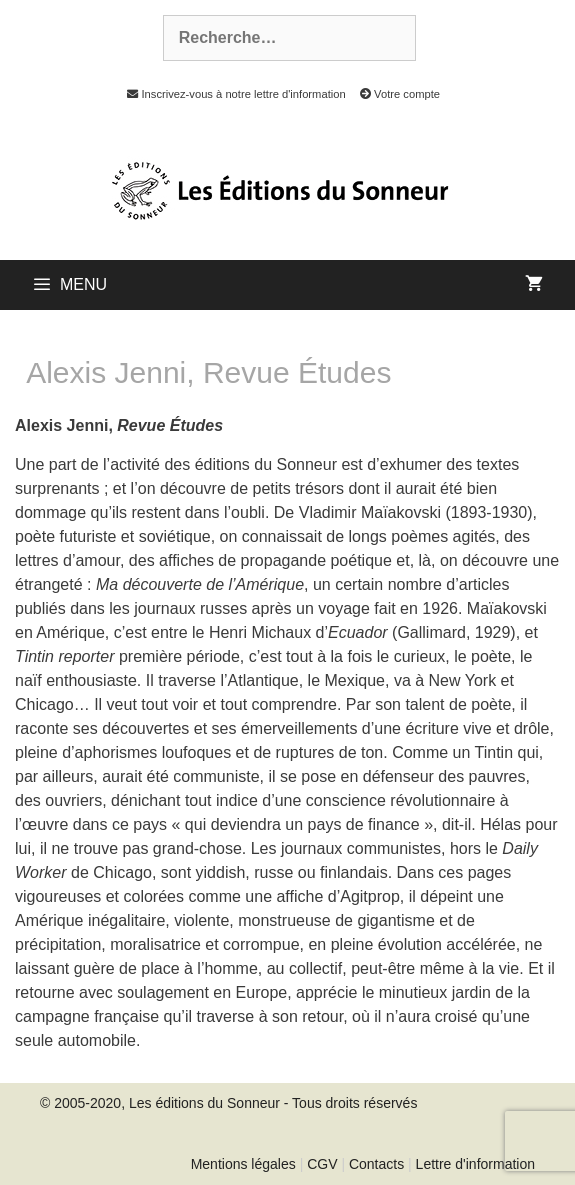  Describe the element at coordinates (394, 94) in the screenshot. I see `Votre compte` at that location.